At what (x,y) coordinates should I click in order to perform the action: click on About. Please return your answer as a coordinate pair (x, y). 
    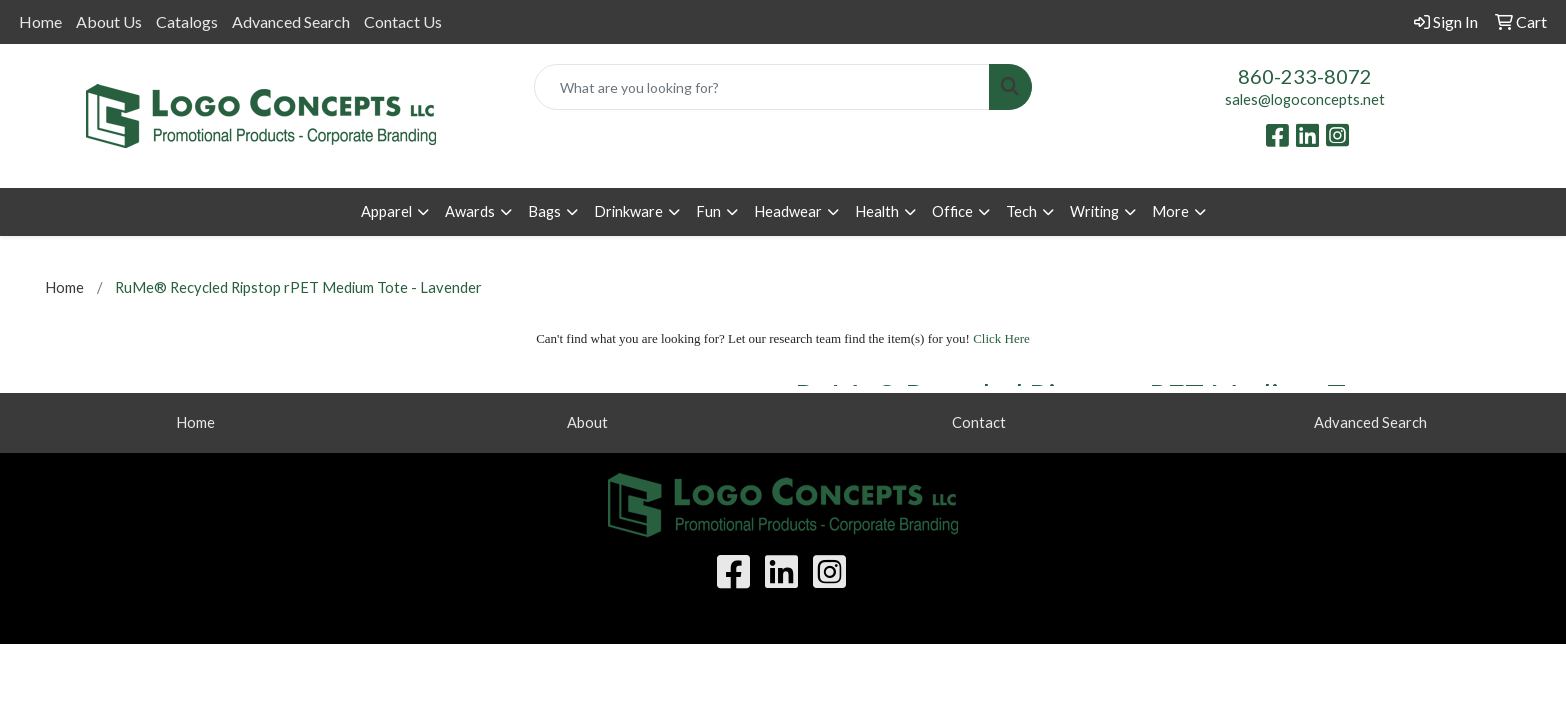
    Looking at the image, I should click on (587, 422).